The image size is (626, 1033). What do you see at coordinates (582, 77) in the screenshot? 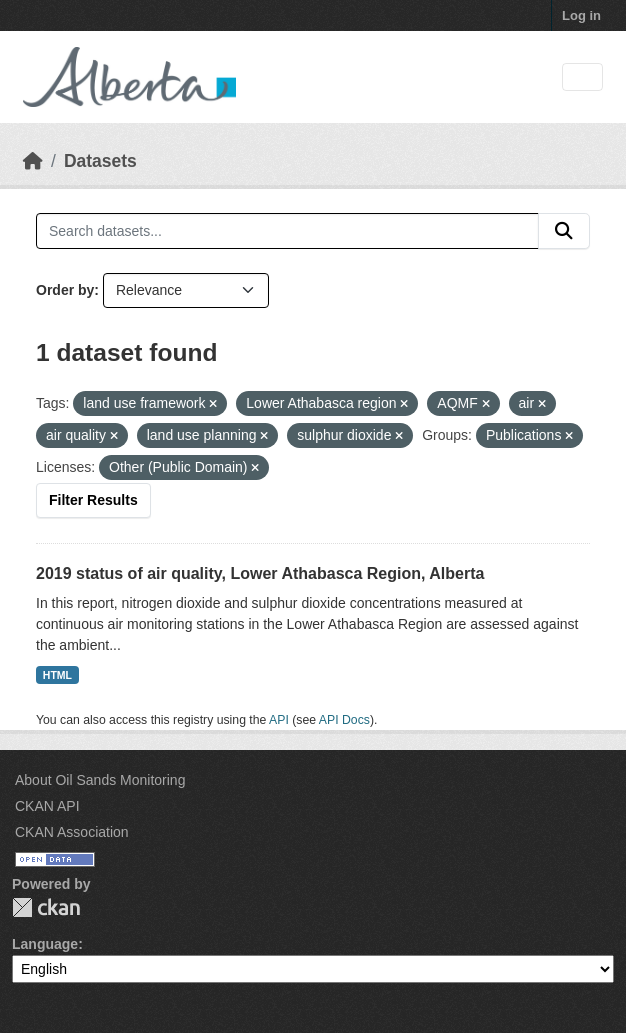
I see `[Toggle navigation]` at bounding box center [582, 77].